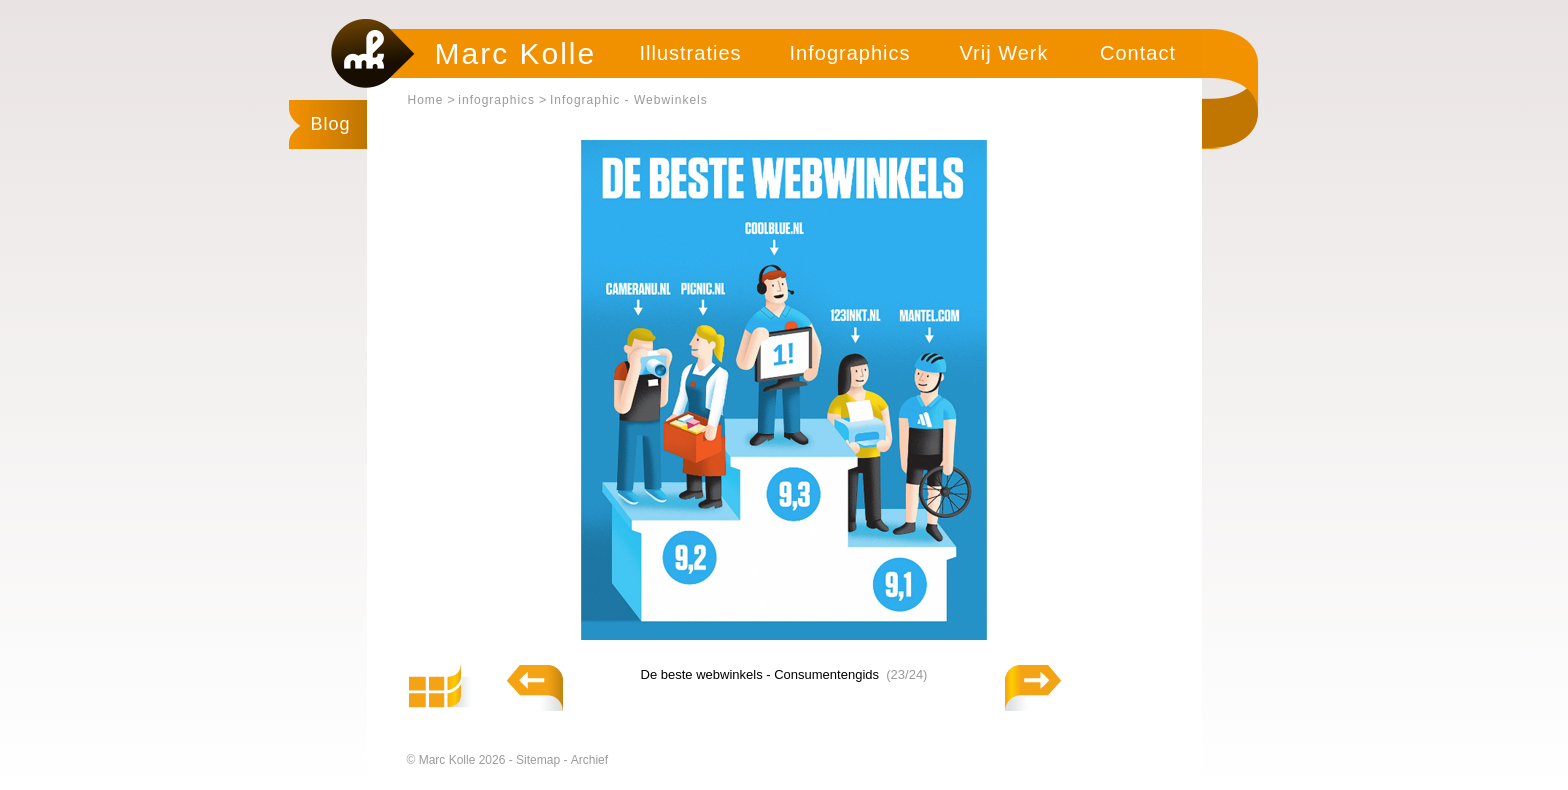 The image size is (1568, 790). Describe the element at coordinates (589, 760) in the screenshot. I see `Archief` at that location.